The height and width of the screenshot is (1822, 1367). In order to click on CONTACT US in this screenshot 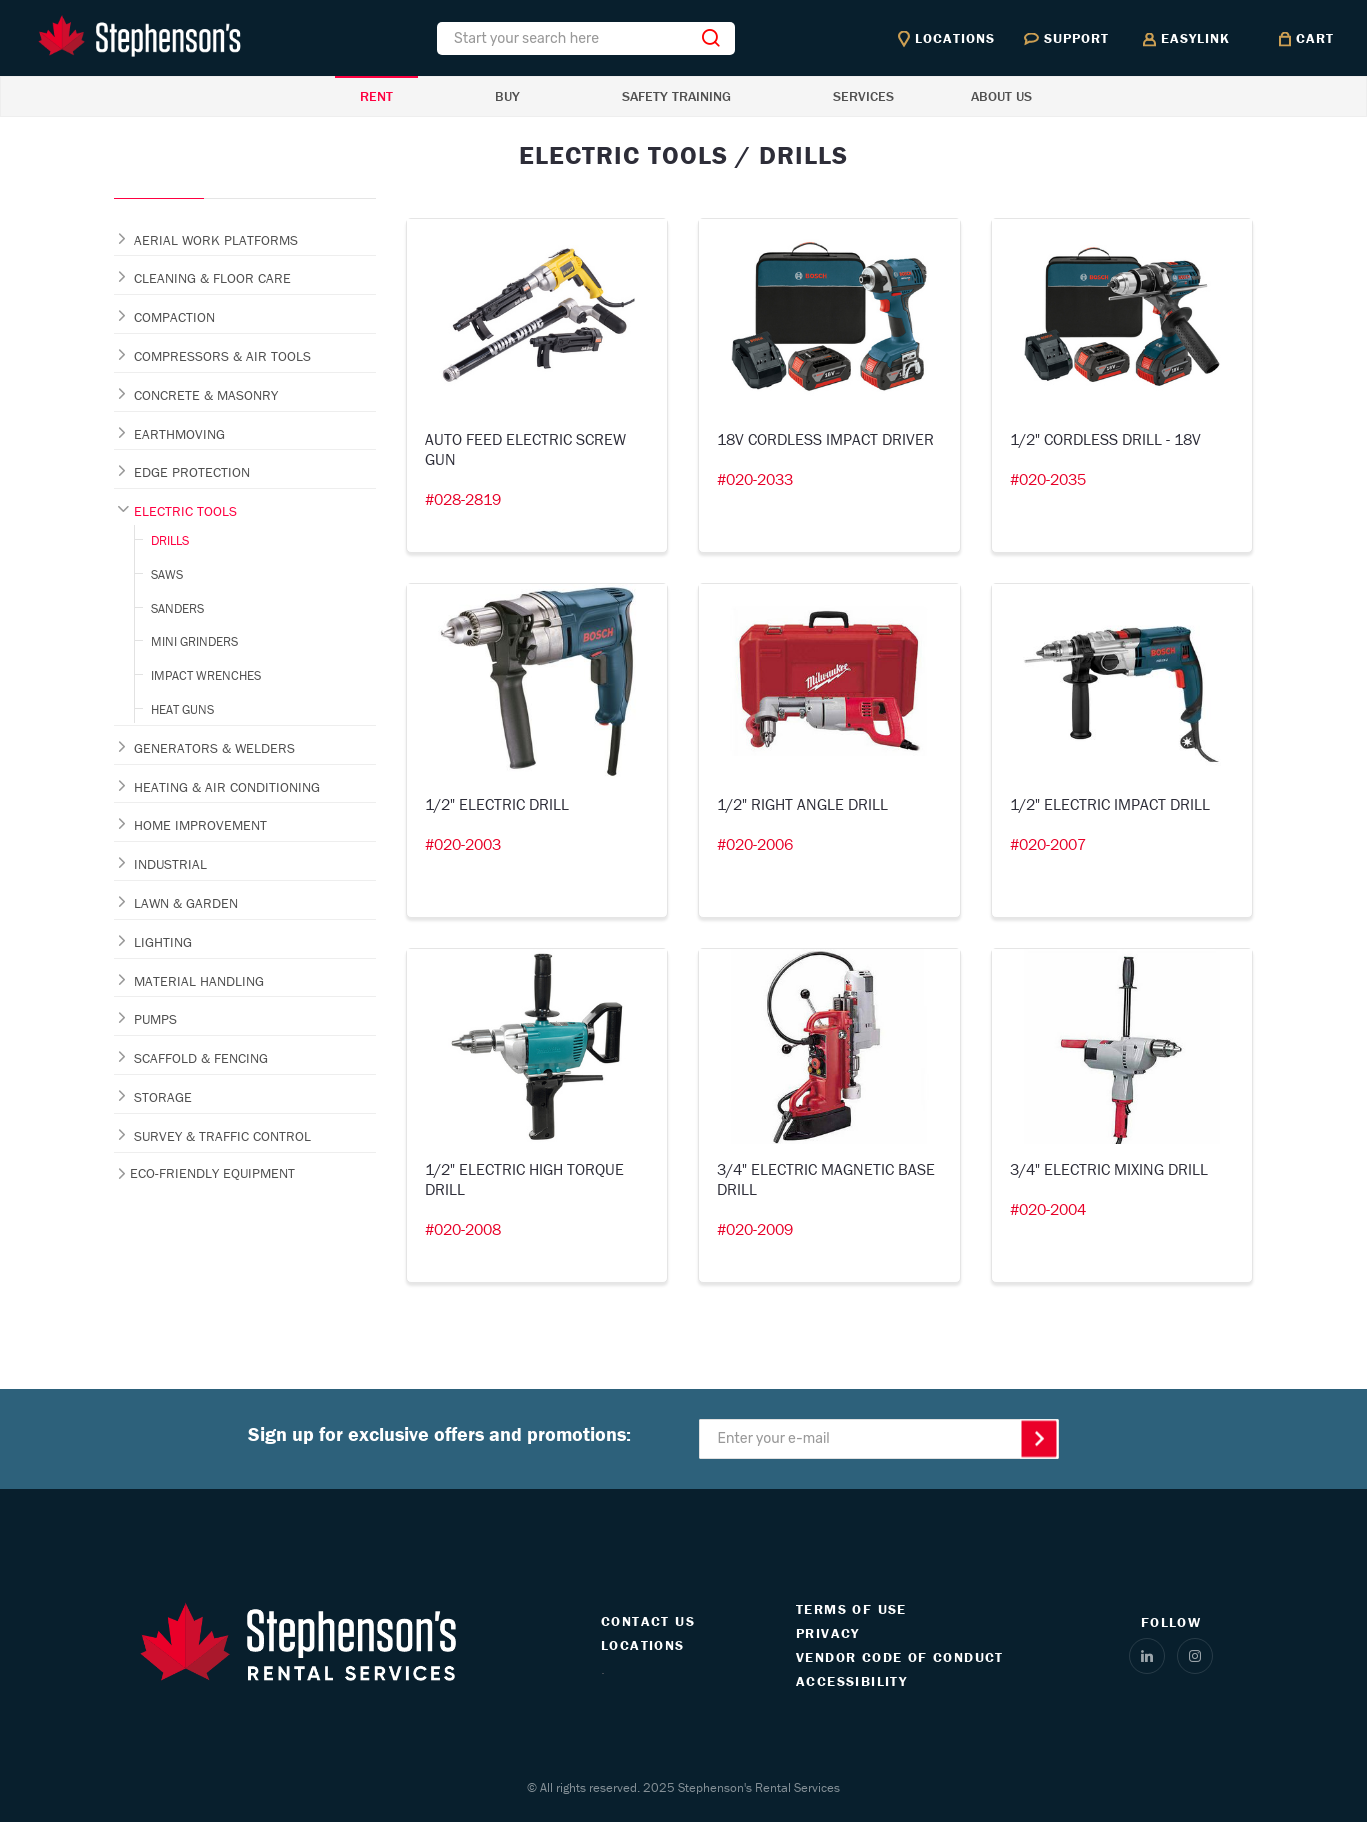, I will do `click(648, 1621)`.